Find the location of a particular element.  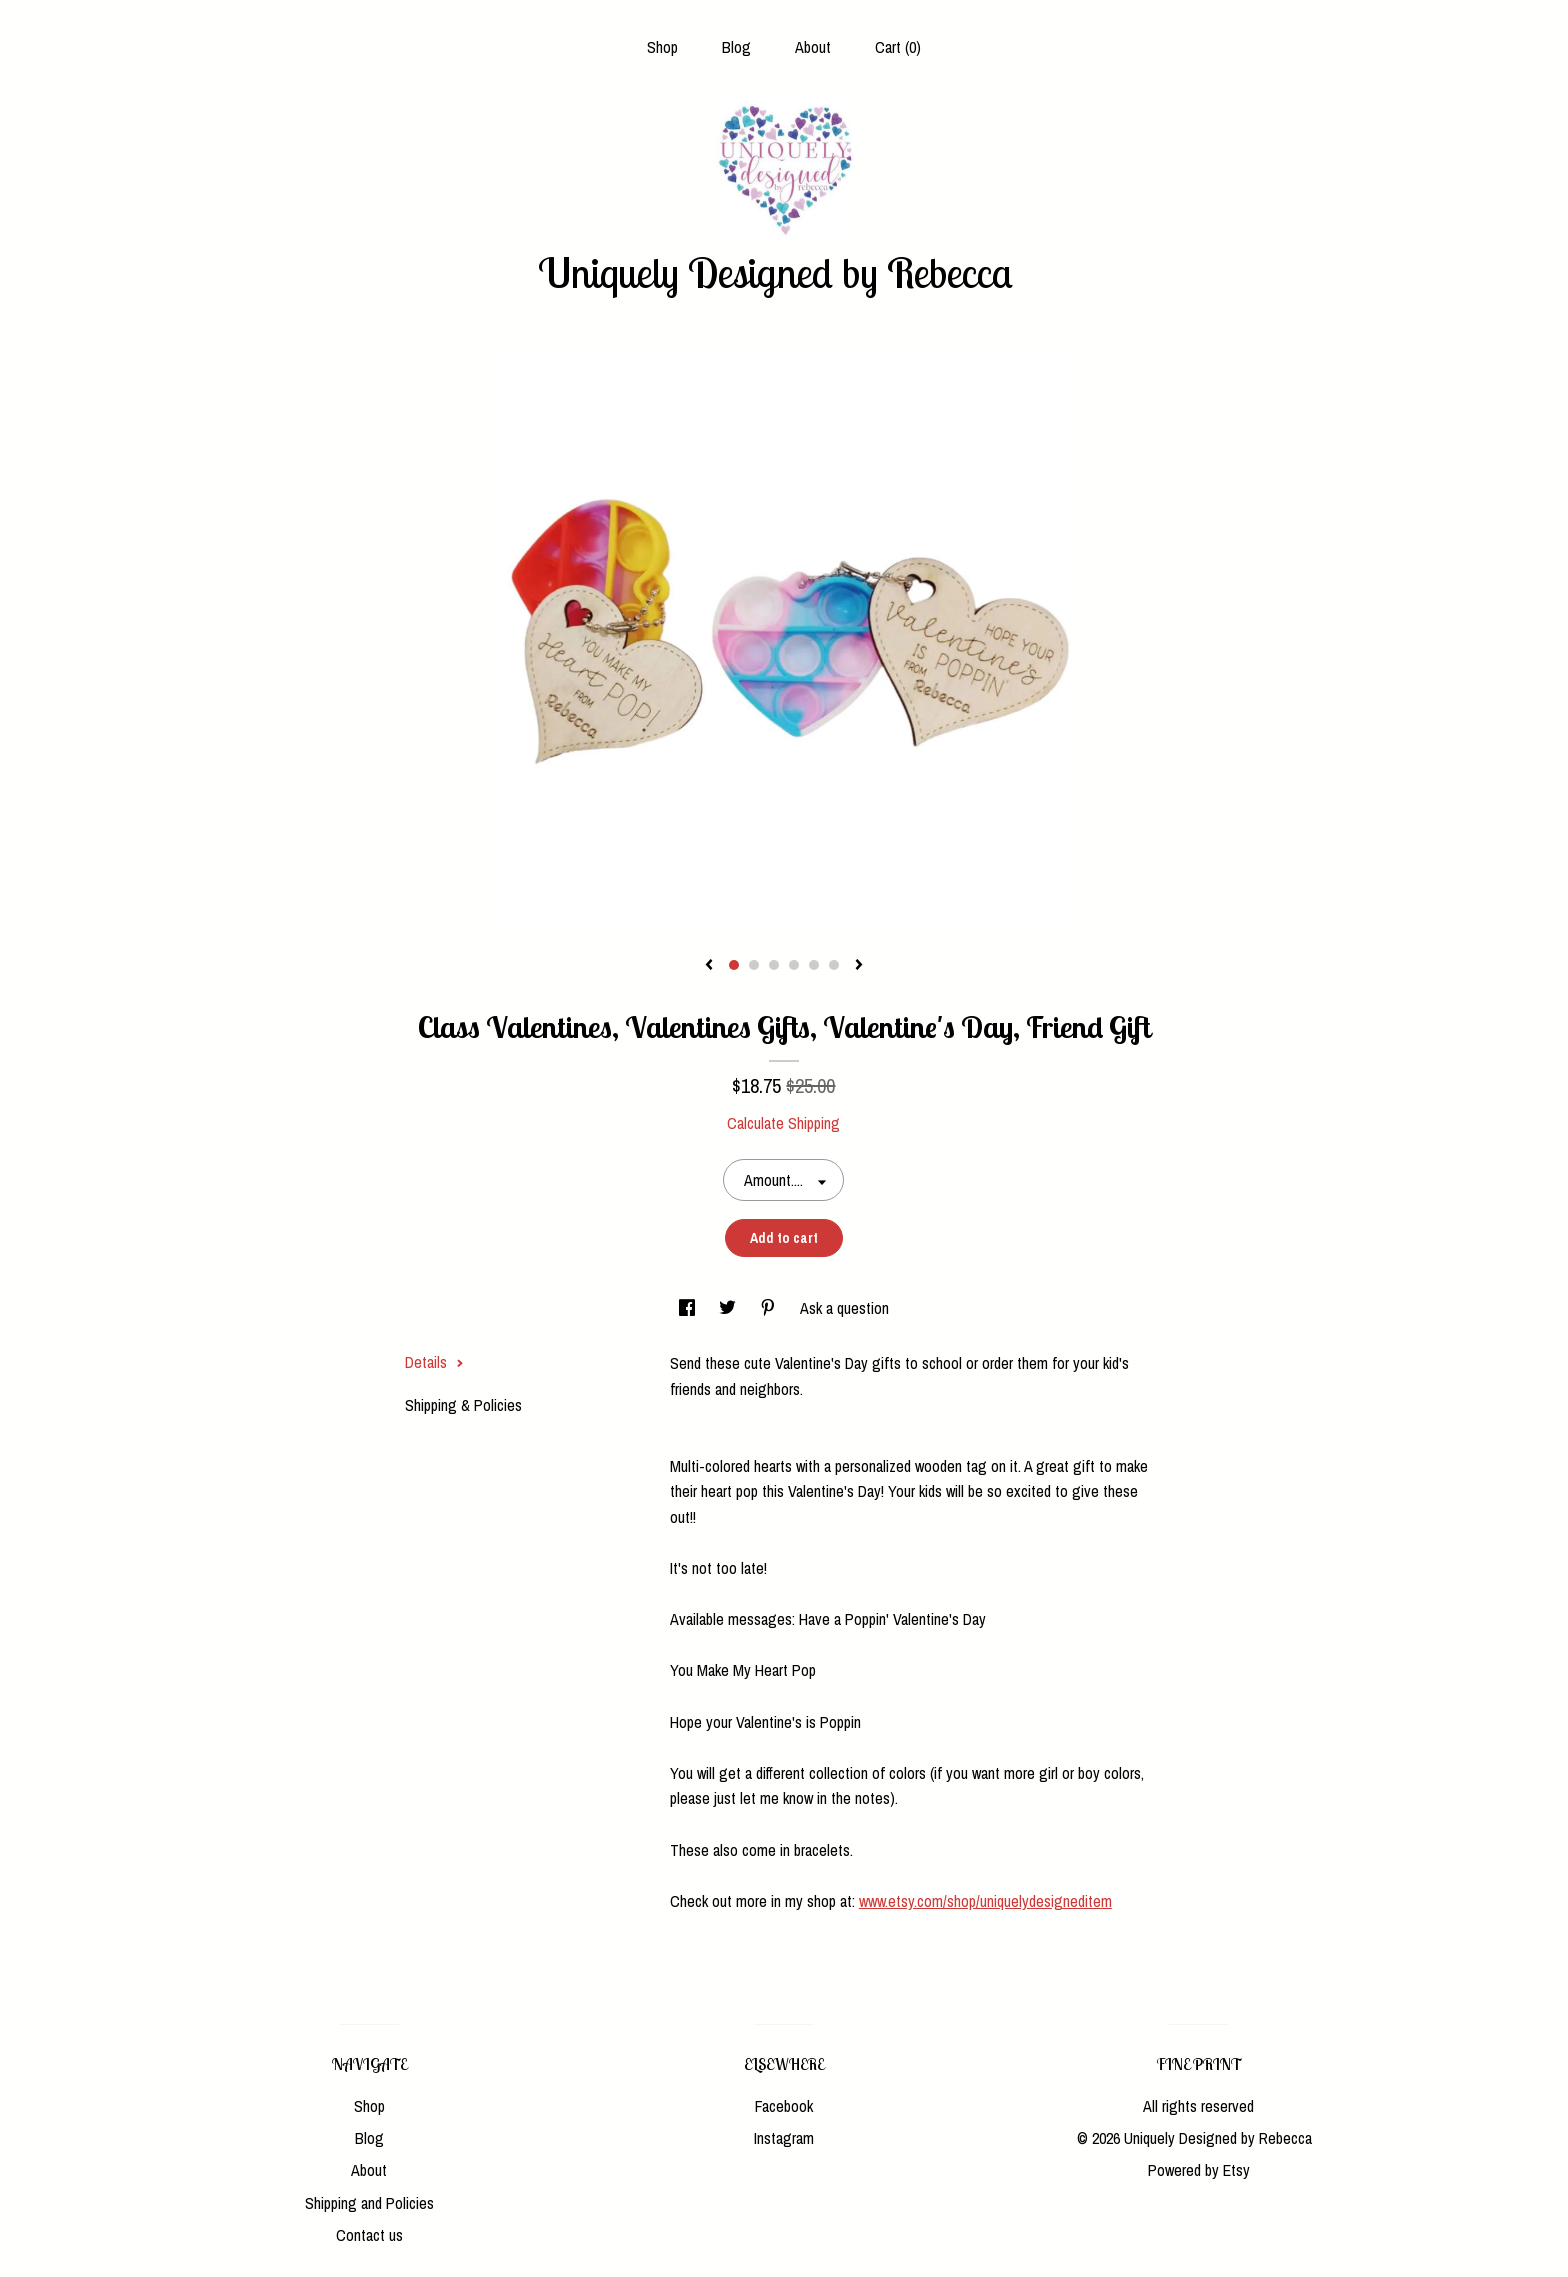

5 [button] is located at coordinates (814, 965).